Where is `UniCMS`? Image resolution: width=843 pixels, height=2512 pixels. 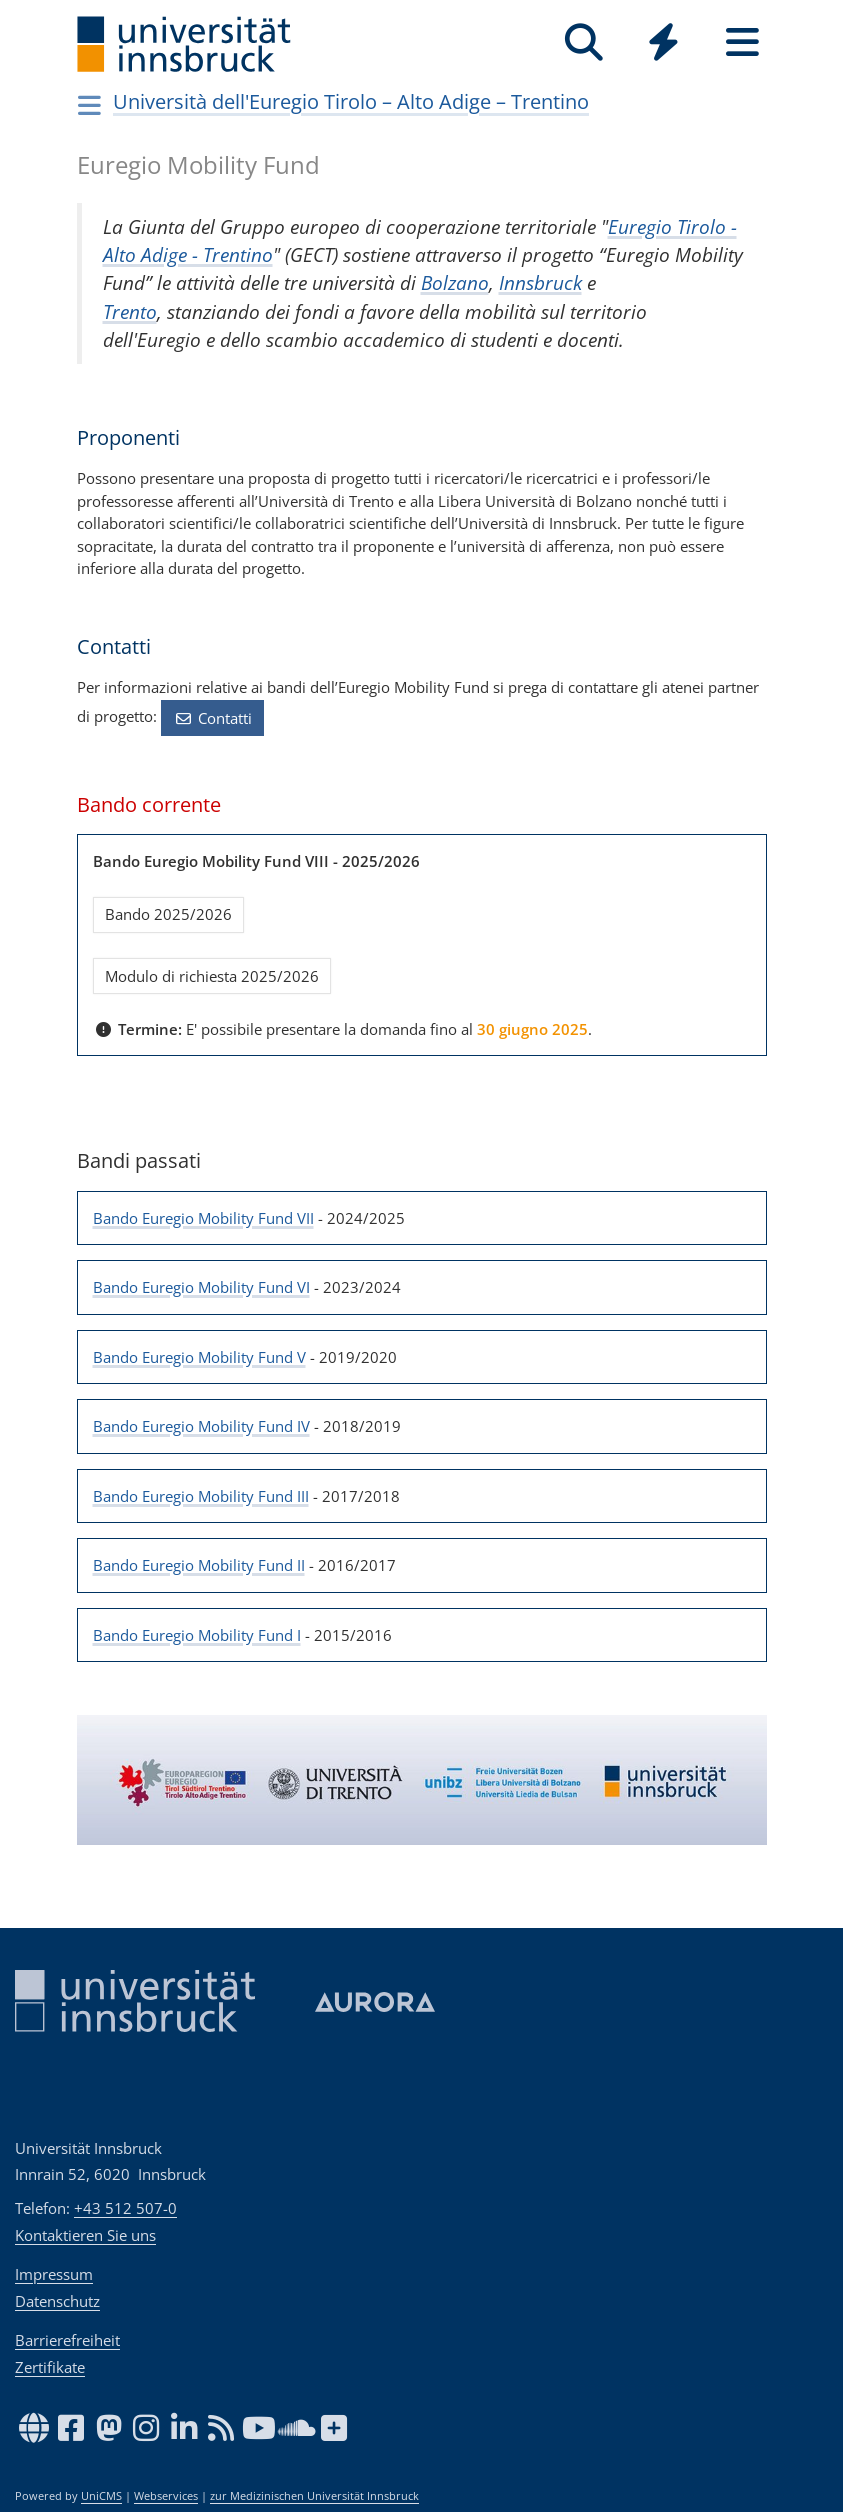
UniCMS is located at coordinates (101, 2496).